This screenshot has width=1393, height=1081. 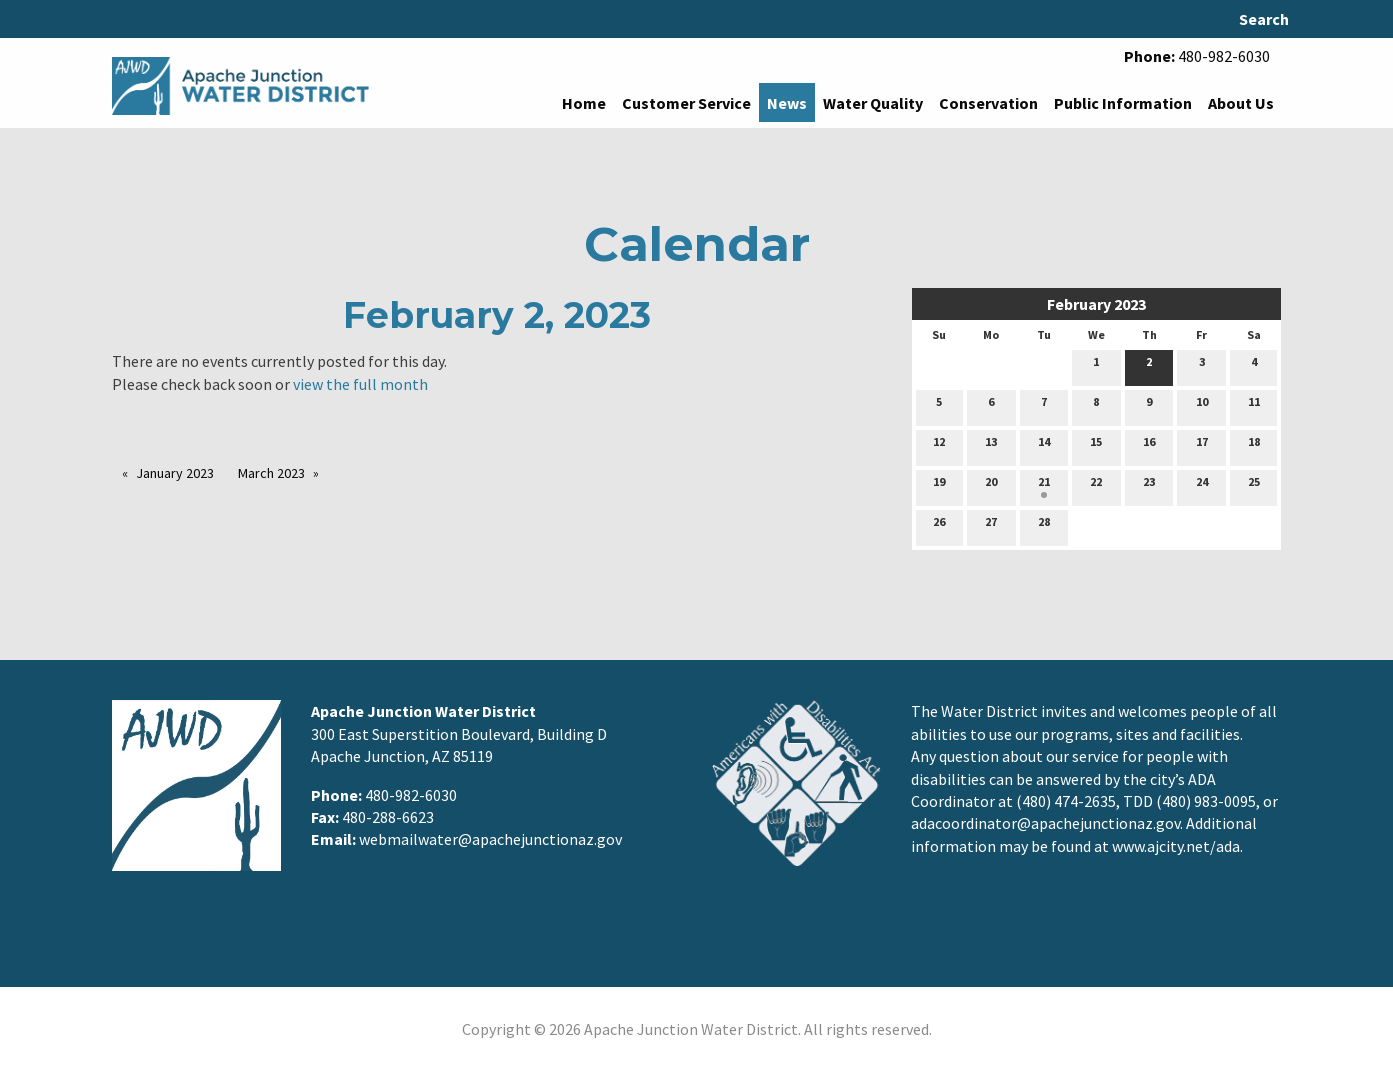 I want to click on www.ajcity.net/ada, so click(x=1176, y=846).